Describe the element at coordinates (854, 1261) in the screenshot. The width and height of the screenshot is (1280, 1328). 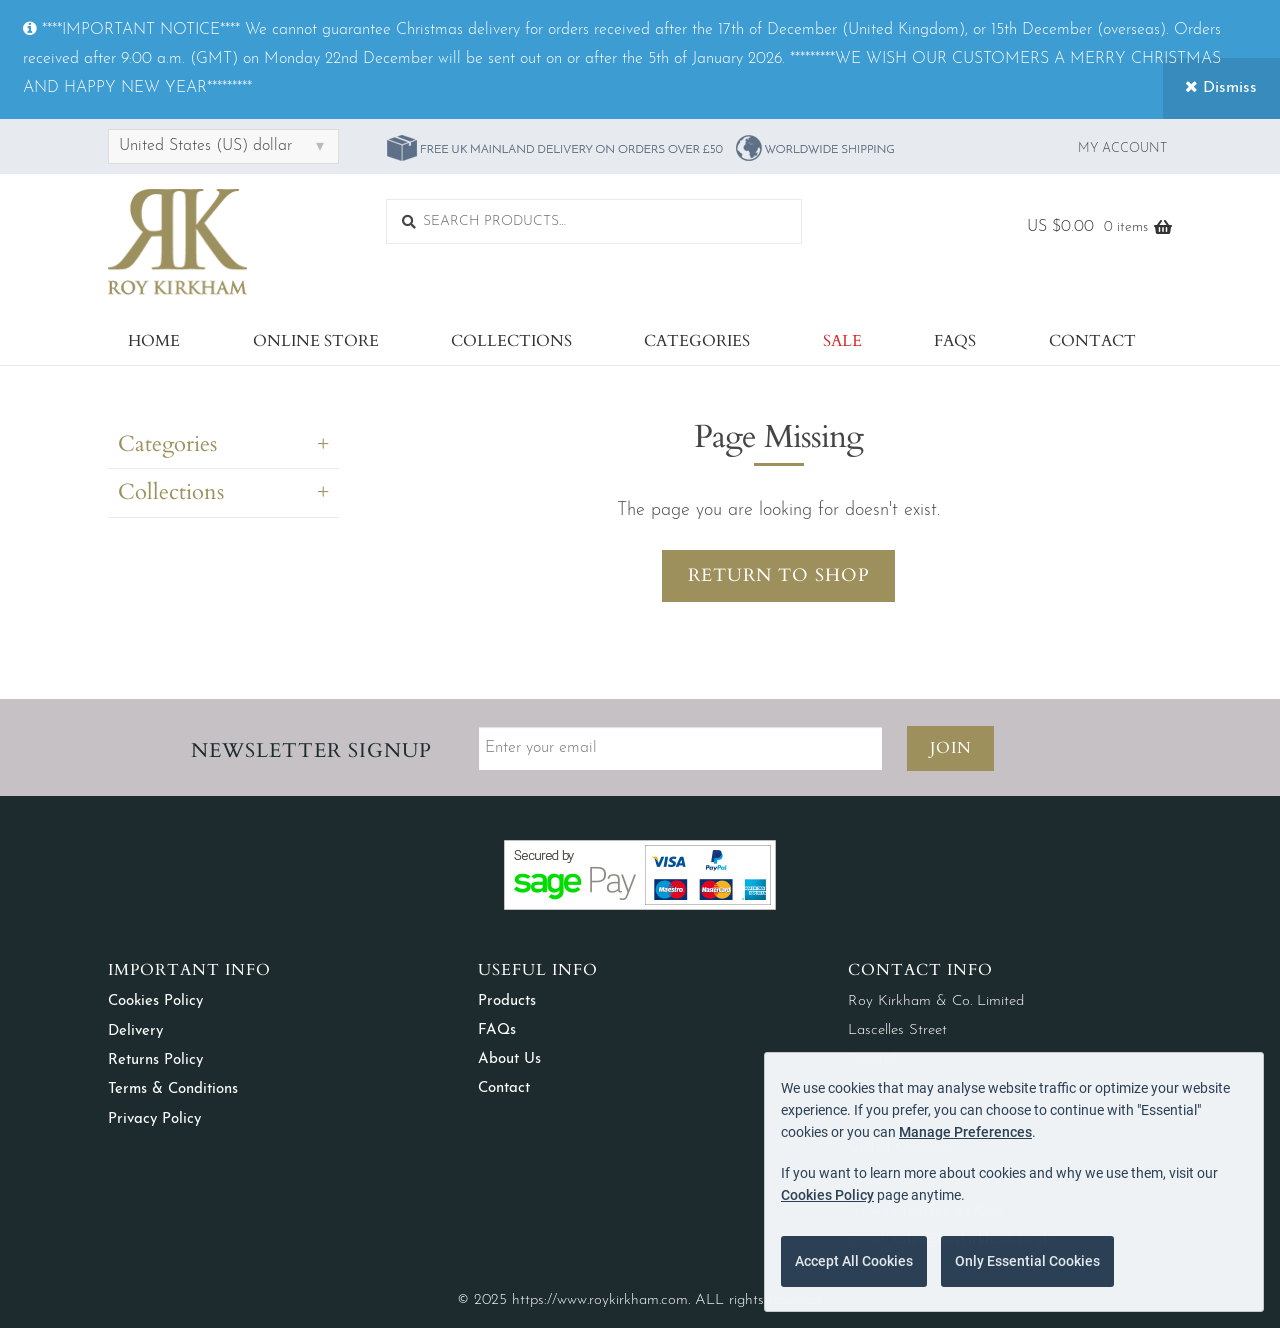
I see `Accept All Cookies` at that location.